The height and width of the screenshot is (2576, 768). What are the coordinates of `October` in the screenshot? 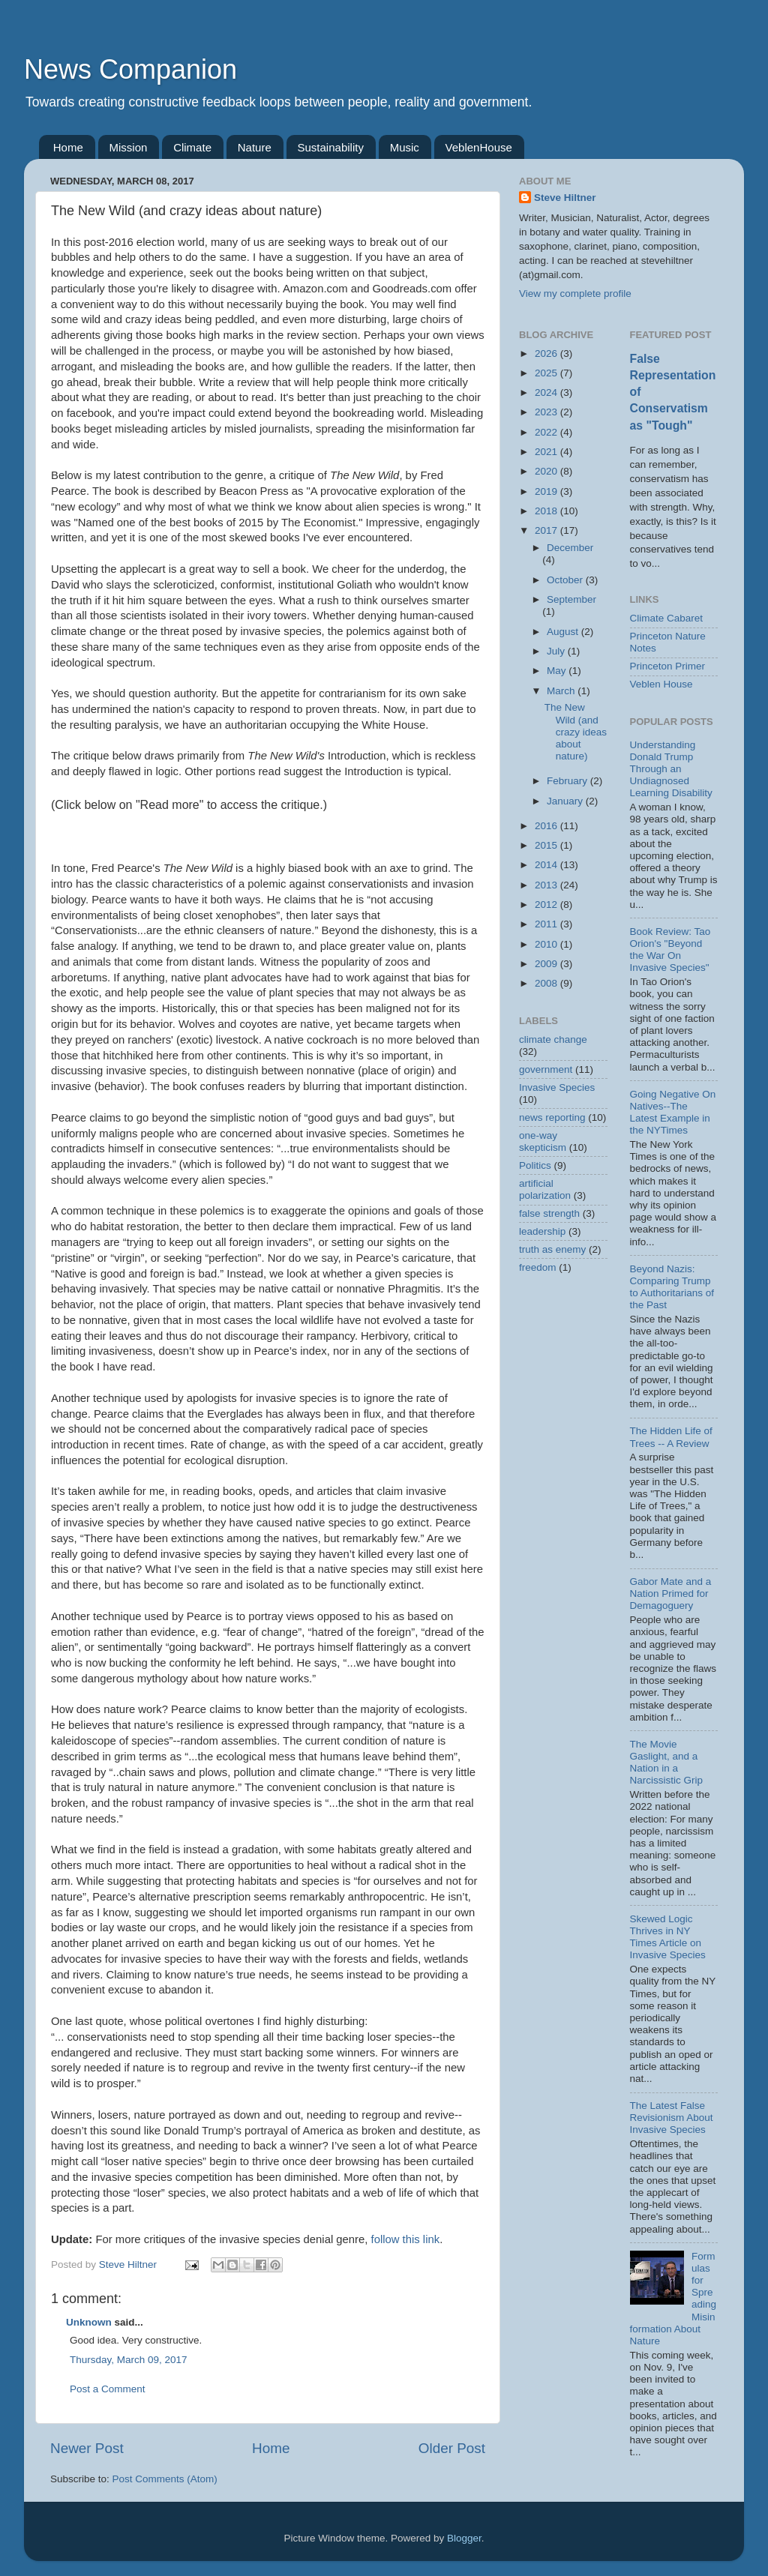 It's located at (566, 580).